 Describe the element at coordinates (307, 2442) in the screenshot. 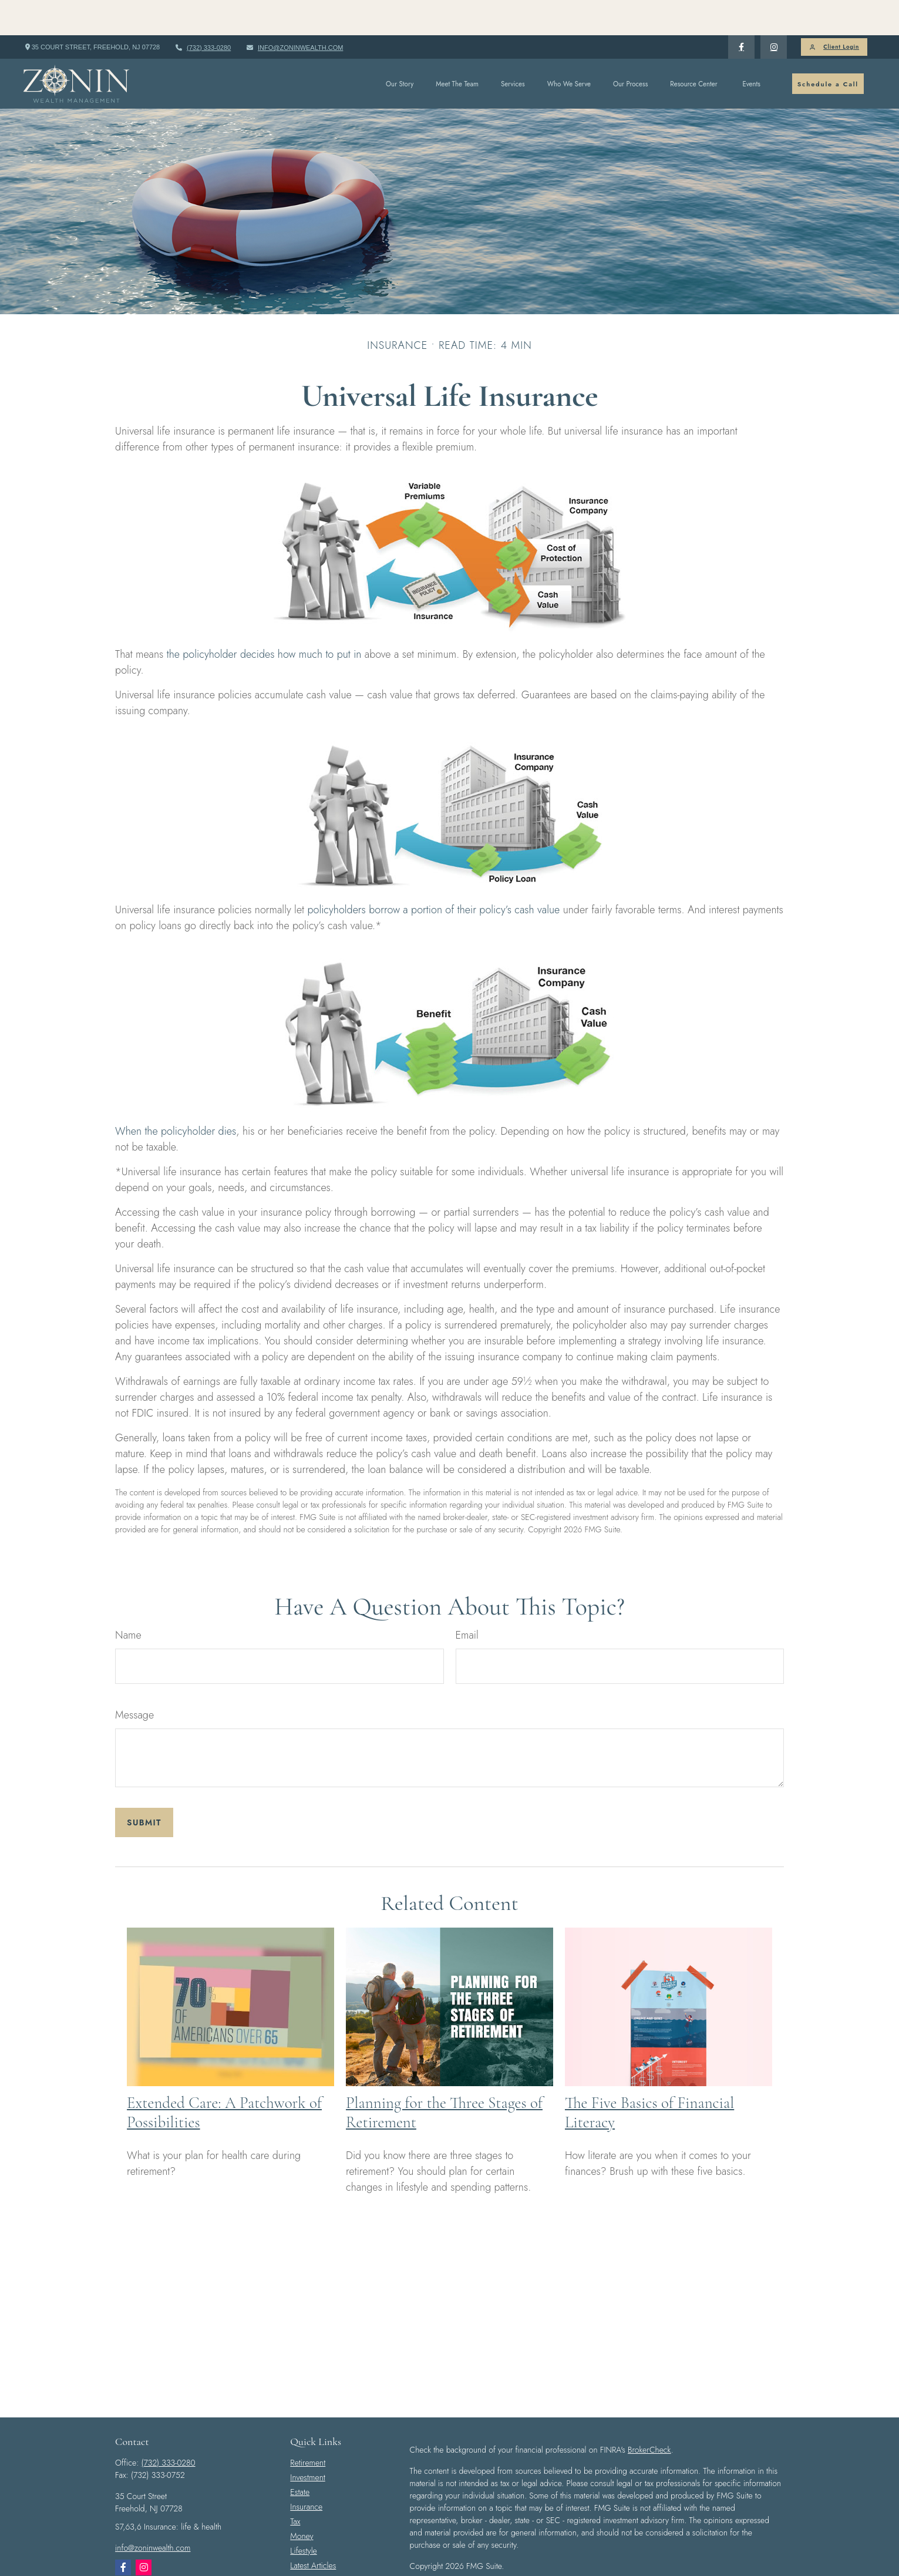

I see `Investment` at that location.